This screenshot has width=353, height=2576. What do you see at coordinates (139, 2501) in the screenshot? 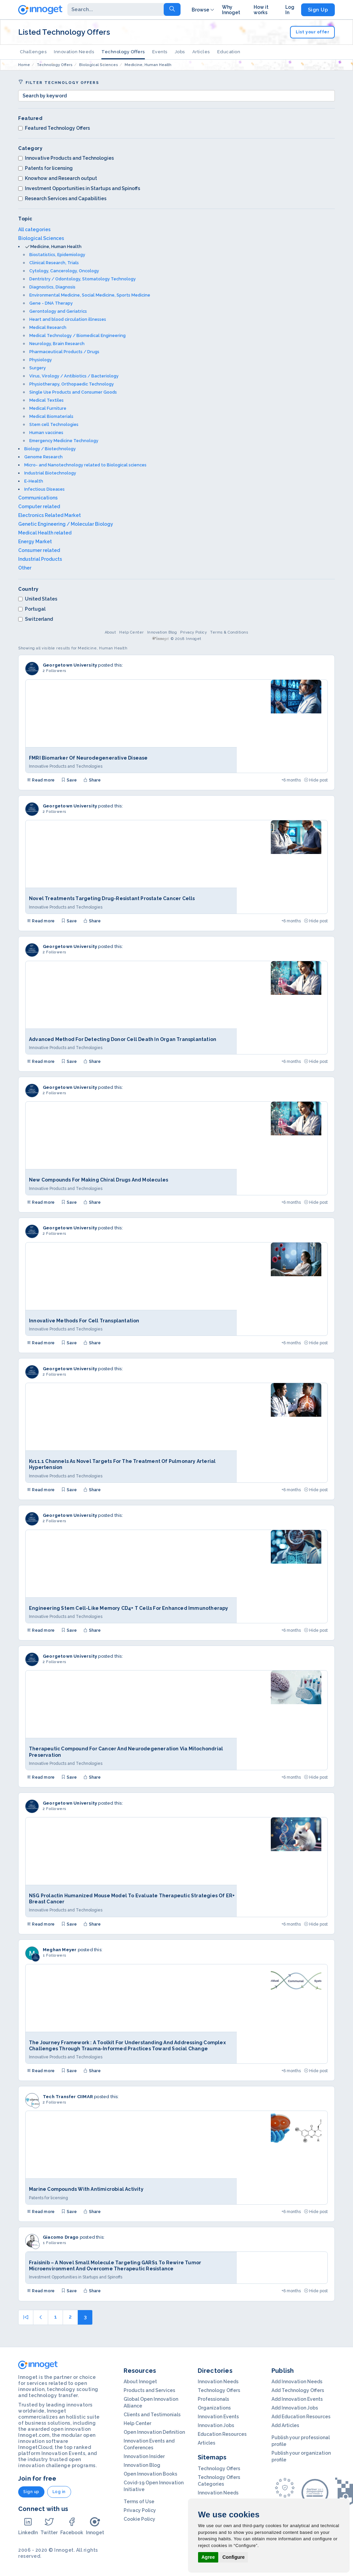
I see `Terms of Use` at bounding box center [139, 2501].